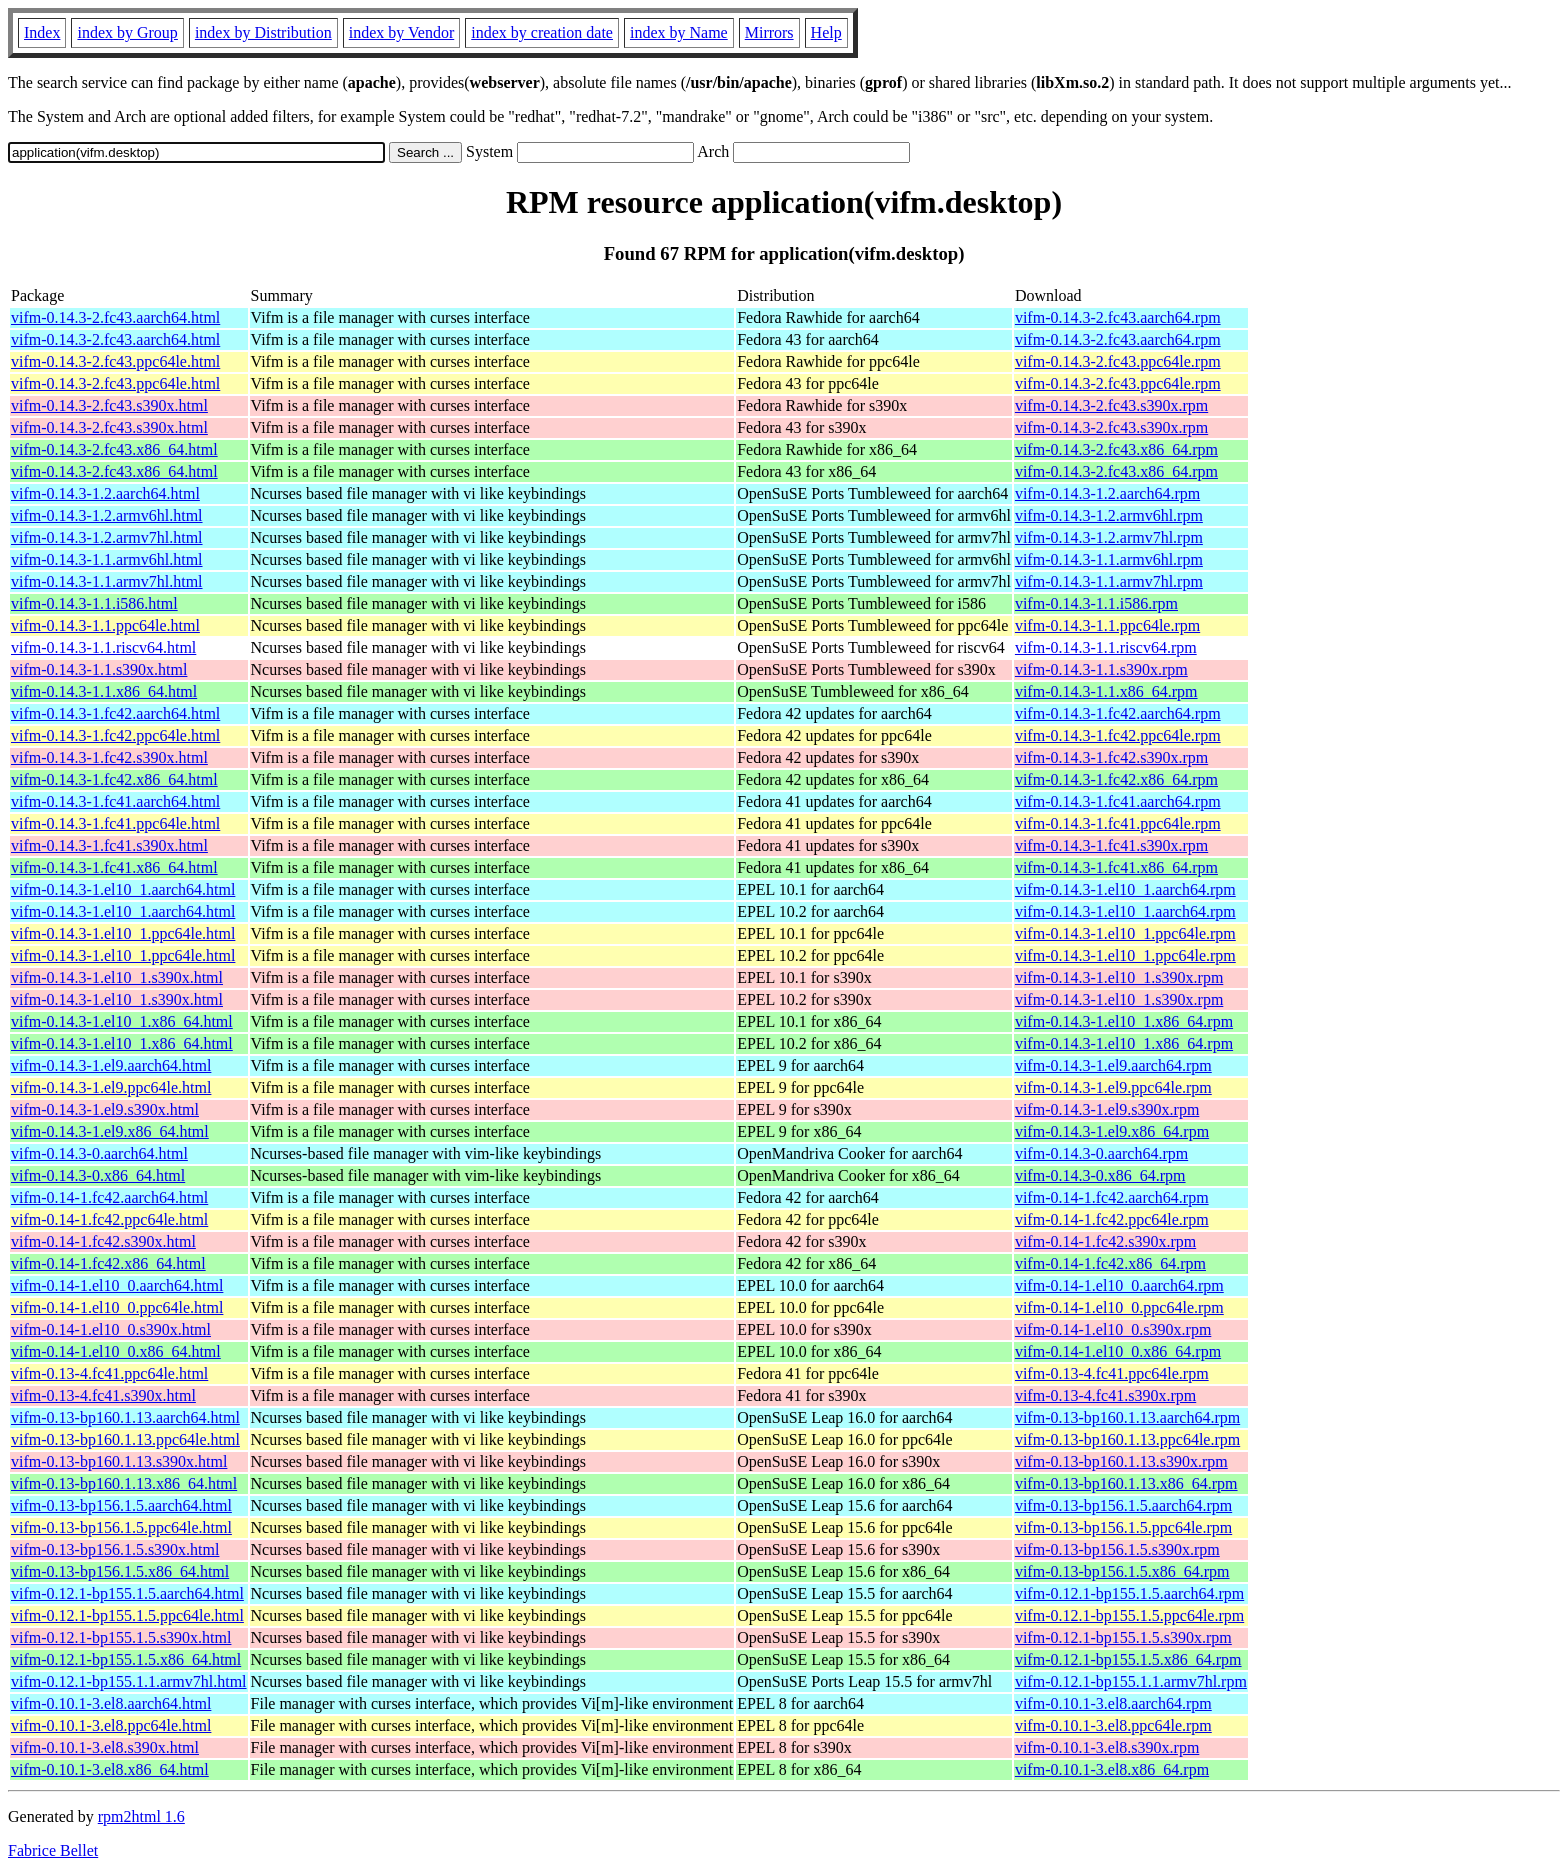 This screenshot has width=1568, height=1876. Describe the element at coordinates (110, 1131) in the screenshot. I see `vifm-0.14.3-1.el9.x86_64.html` at that location.